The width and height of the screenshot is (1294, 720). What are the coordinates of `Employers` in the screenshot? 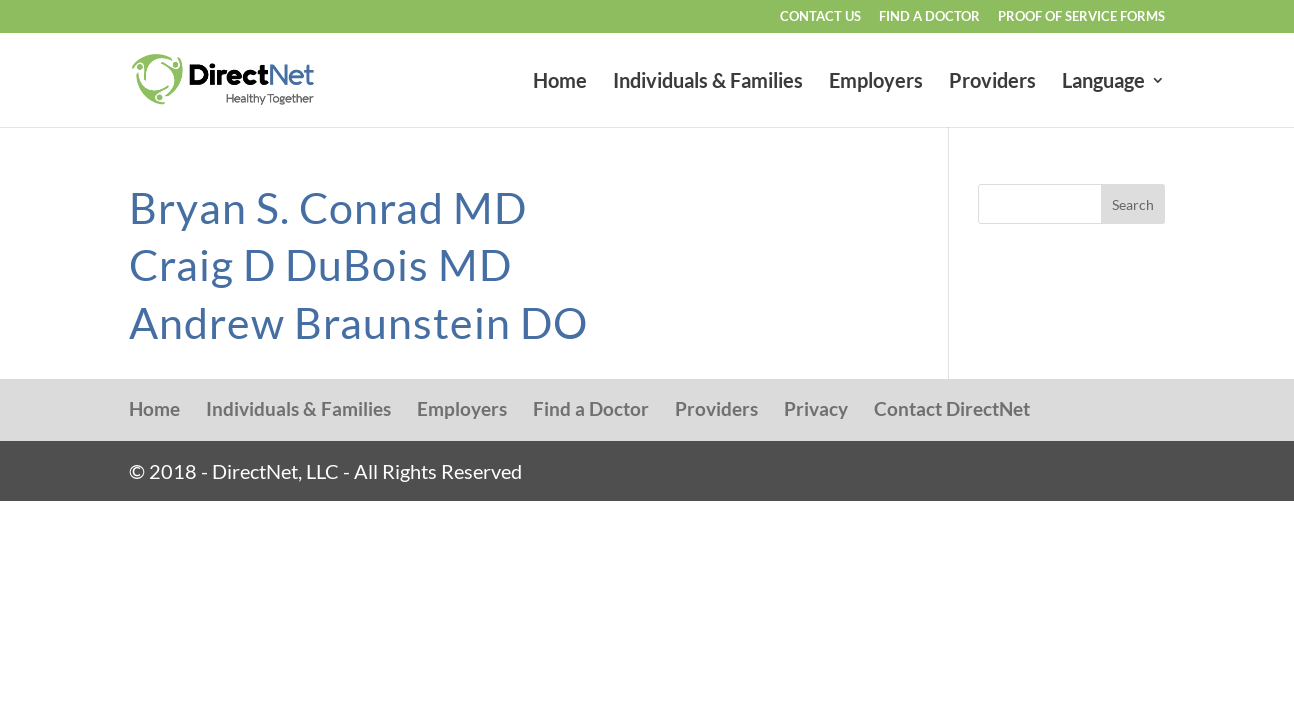 It's located at (876, 82).